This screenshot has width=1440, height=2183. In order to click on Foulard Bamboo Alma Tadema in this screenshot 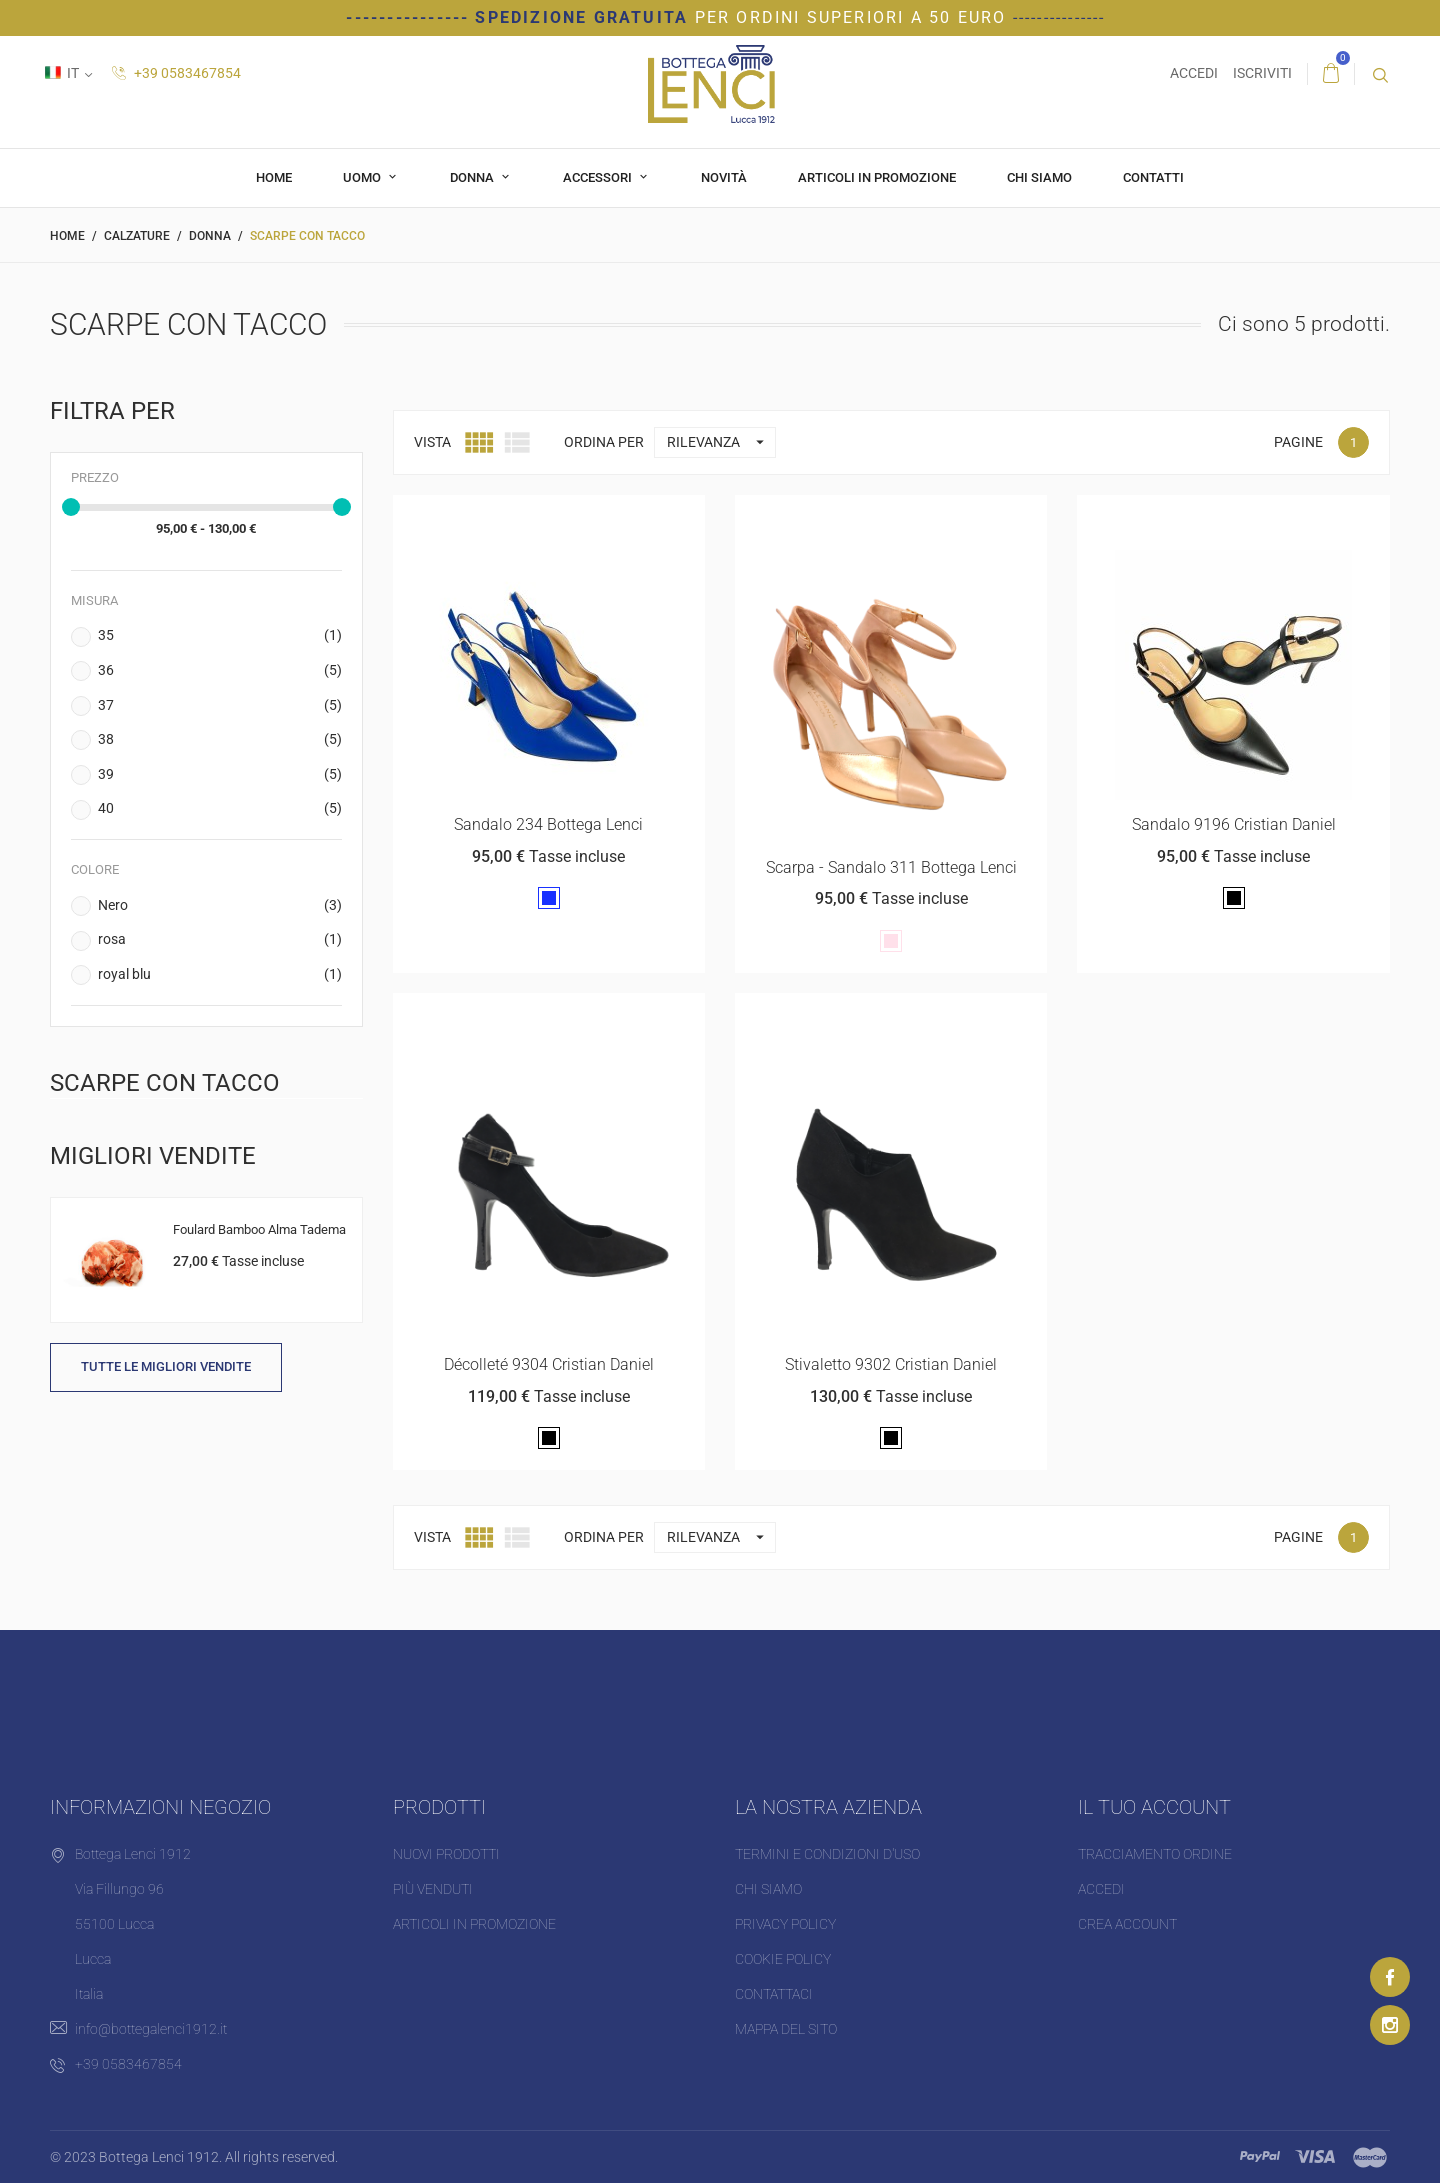, I will do `click(259, 1229)`.